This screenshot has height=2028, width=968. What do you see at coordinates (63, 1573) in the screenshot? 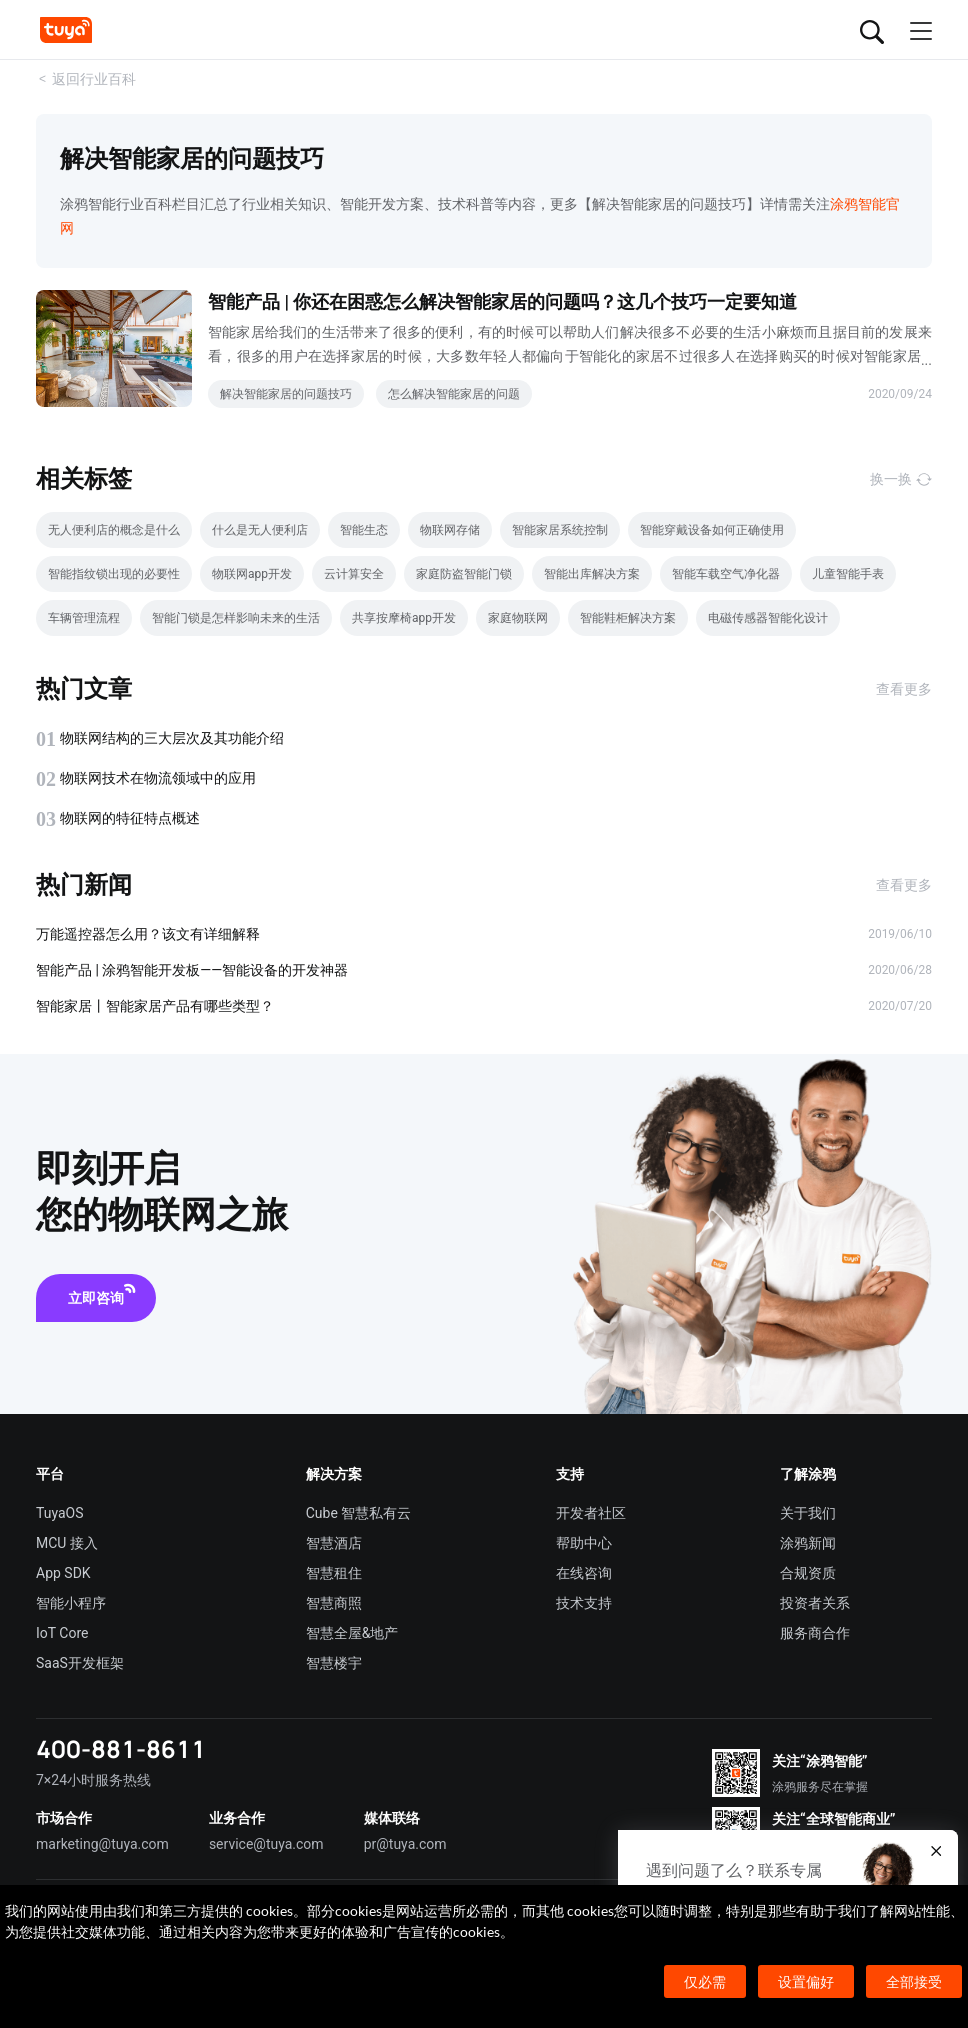
I see `App SDK` at bounding box center [63, 1573].